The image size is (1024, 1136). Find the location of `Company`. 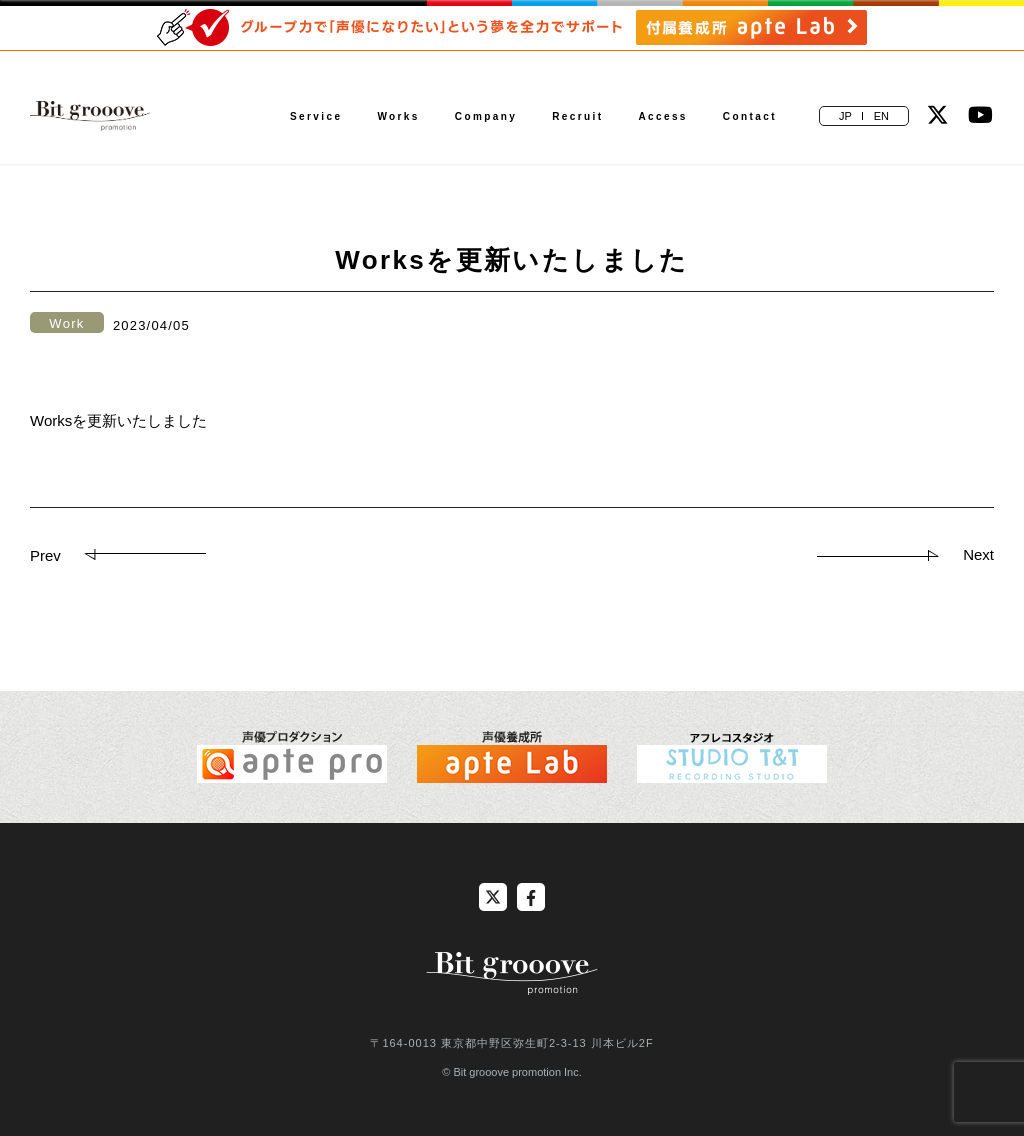

Company is located at coordinates (486, 116).